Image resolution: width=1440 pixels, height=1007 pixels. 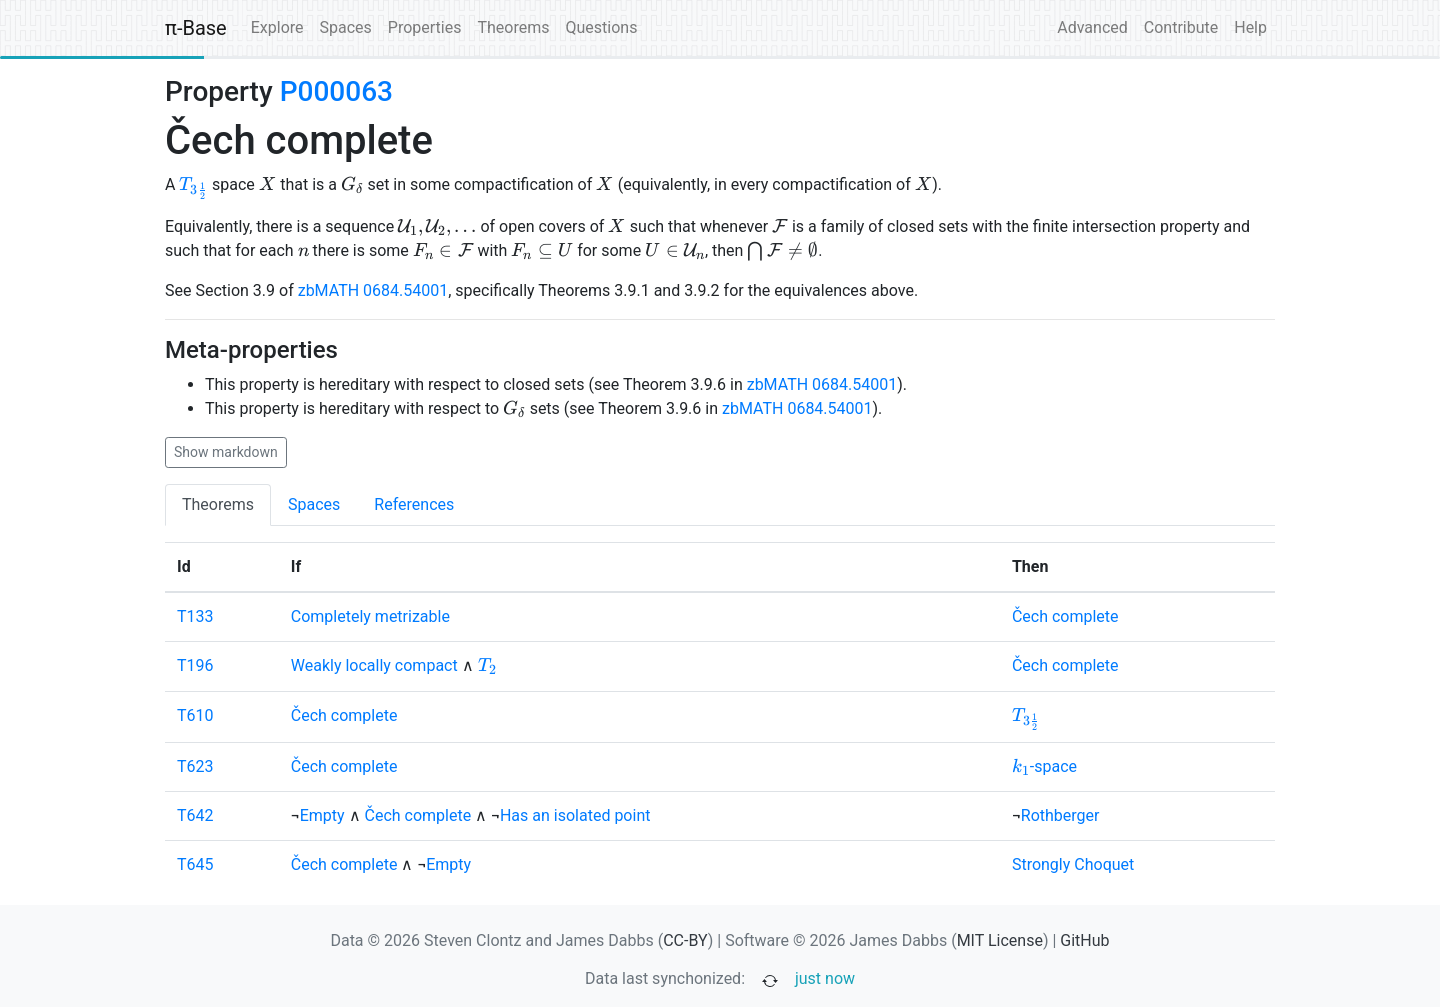 What do you see at coordinates (346, 27) in the screenshot?
I see `Spaces` at bounding box center [346, 27].